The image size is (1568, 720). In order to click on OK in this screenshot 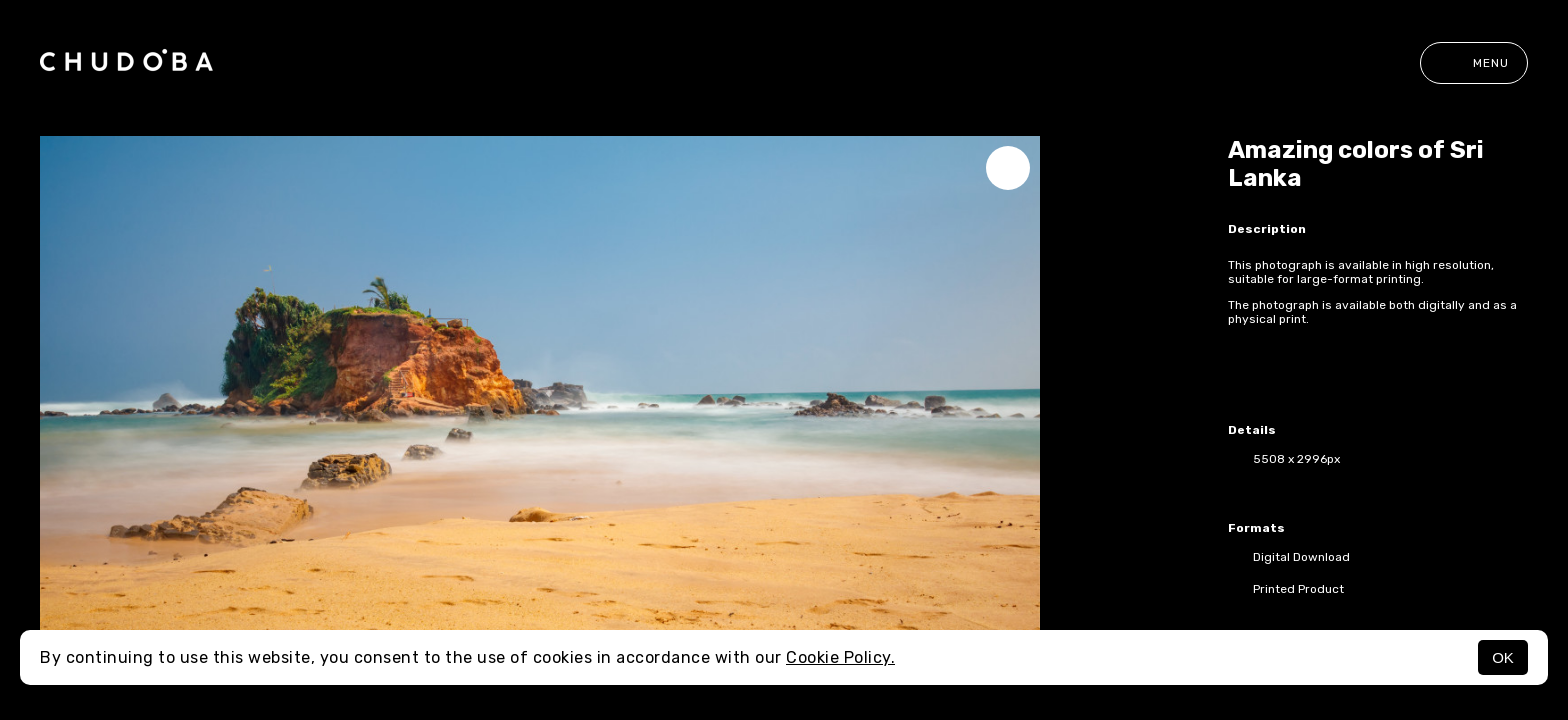, I will do `click(1503, 657)`.